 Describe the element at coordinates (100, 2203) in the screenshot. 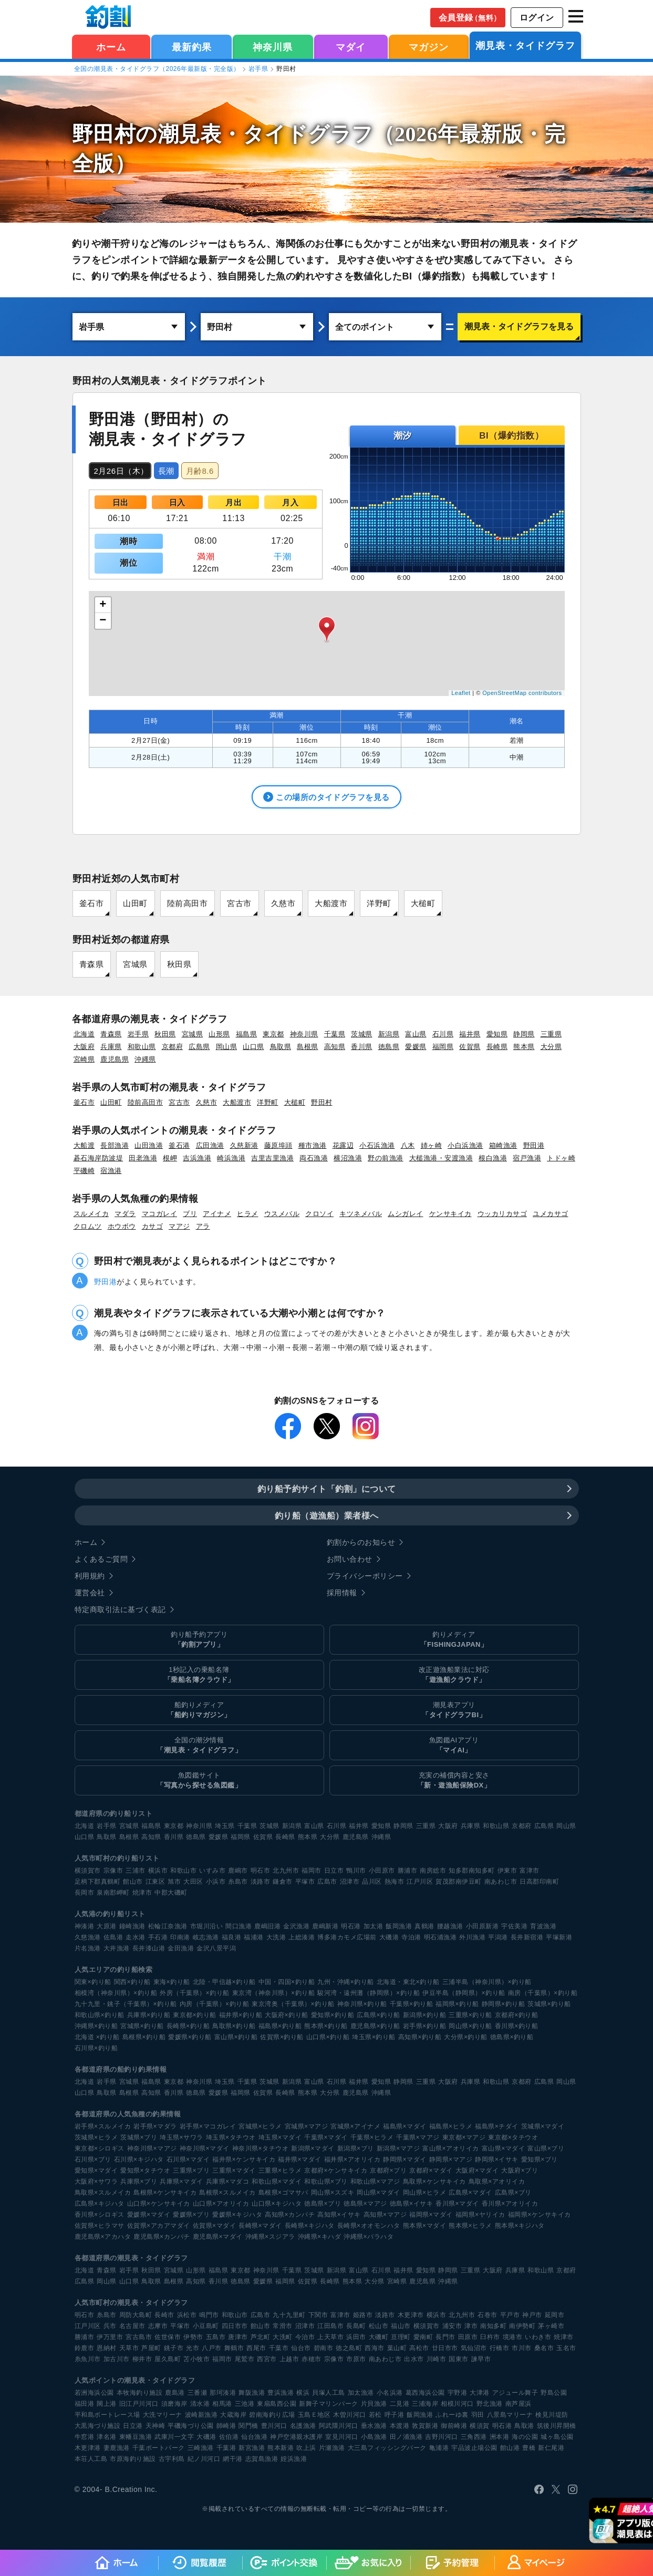

I see `広島県×キジハタ` at that location.